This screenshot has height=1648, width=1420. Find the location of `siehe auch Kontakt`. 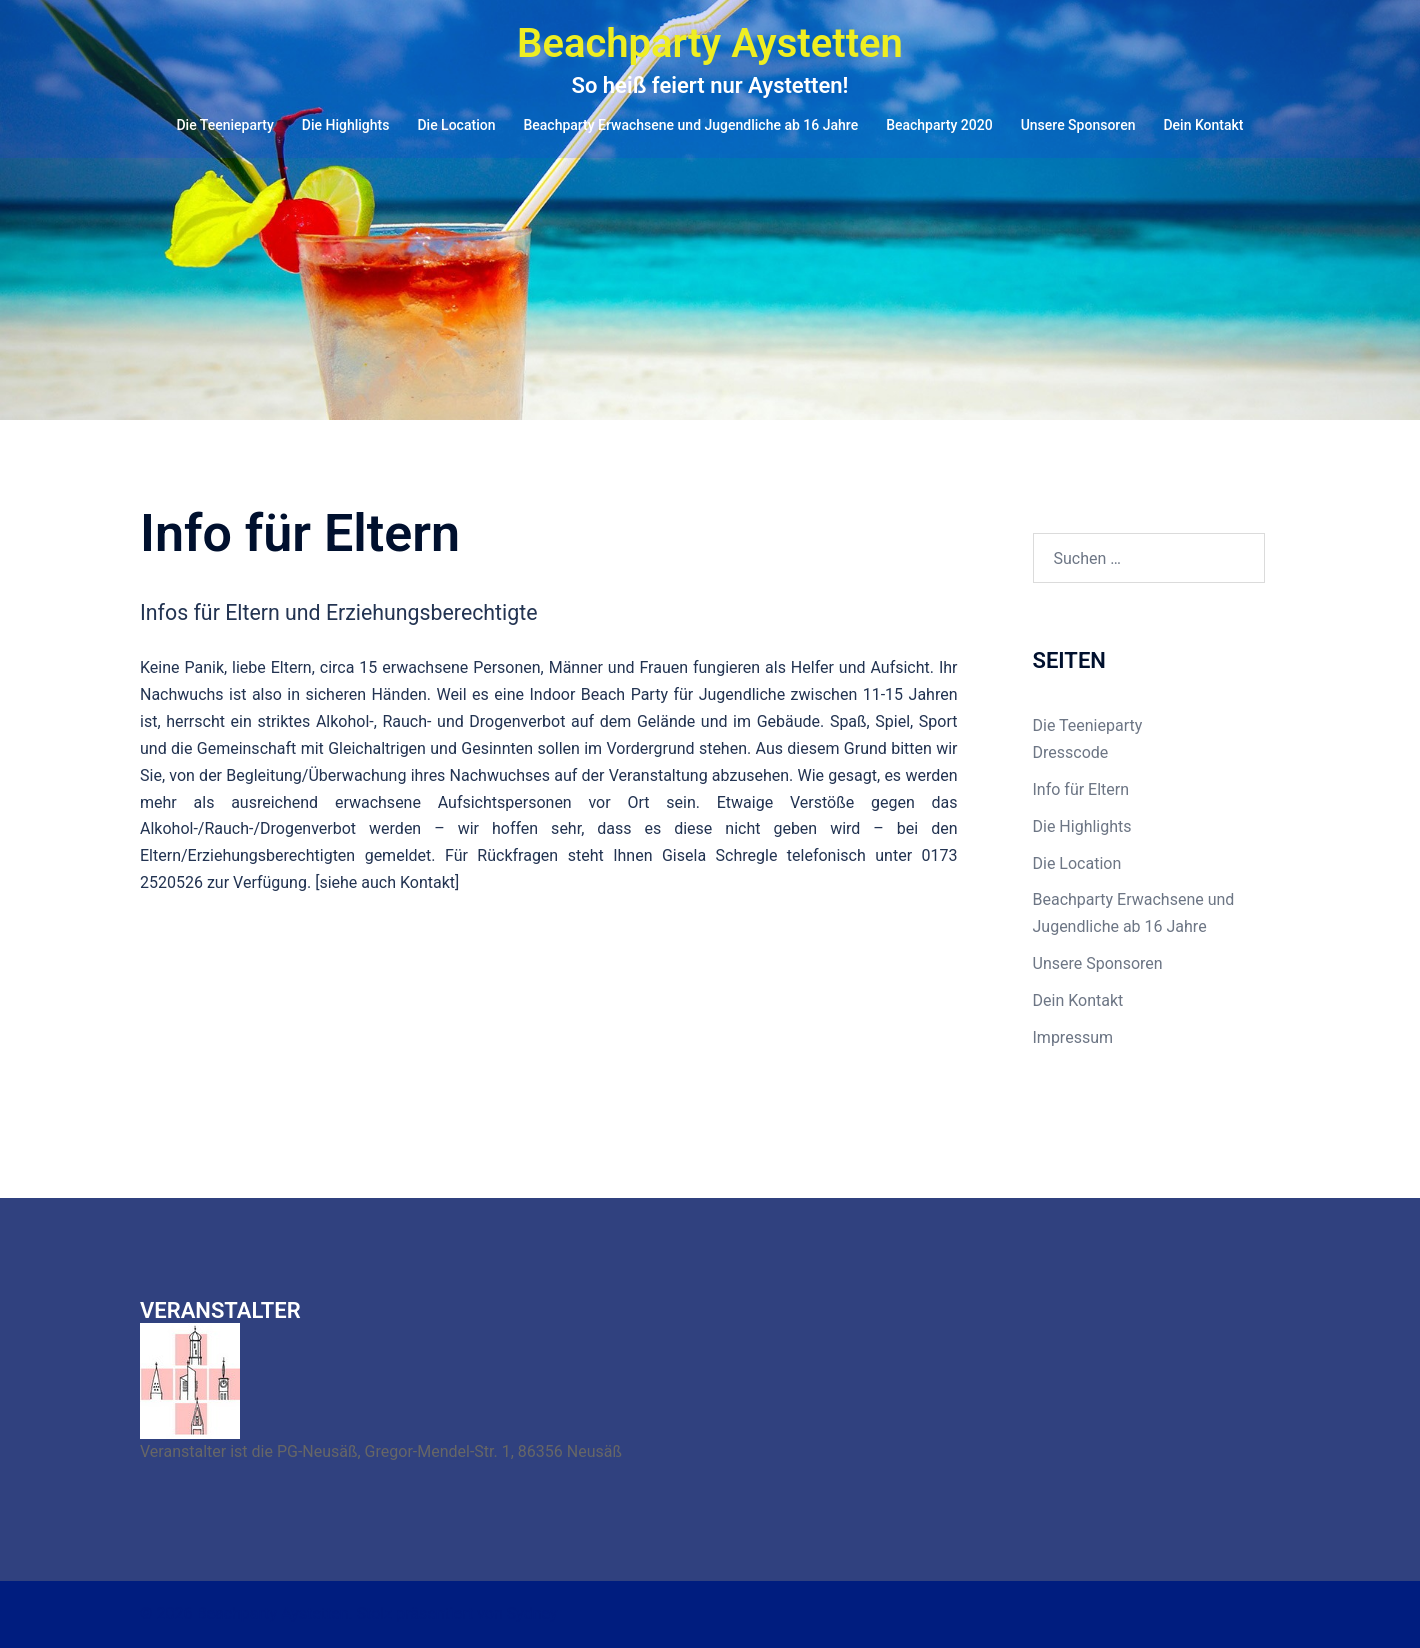

siehe auch Kontakt is located at coordinates (387, 882).